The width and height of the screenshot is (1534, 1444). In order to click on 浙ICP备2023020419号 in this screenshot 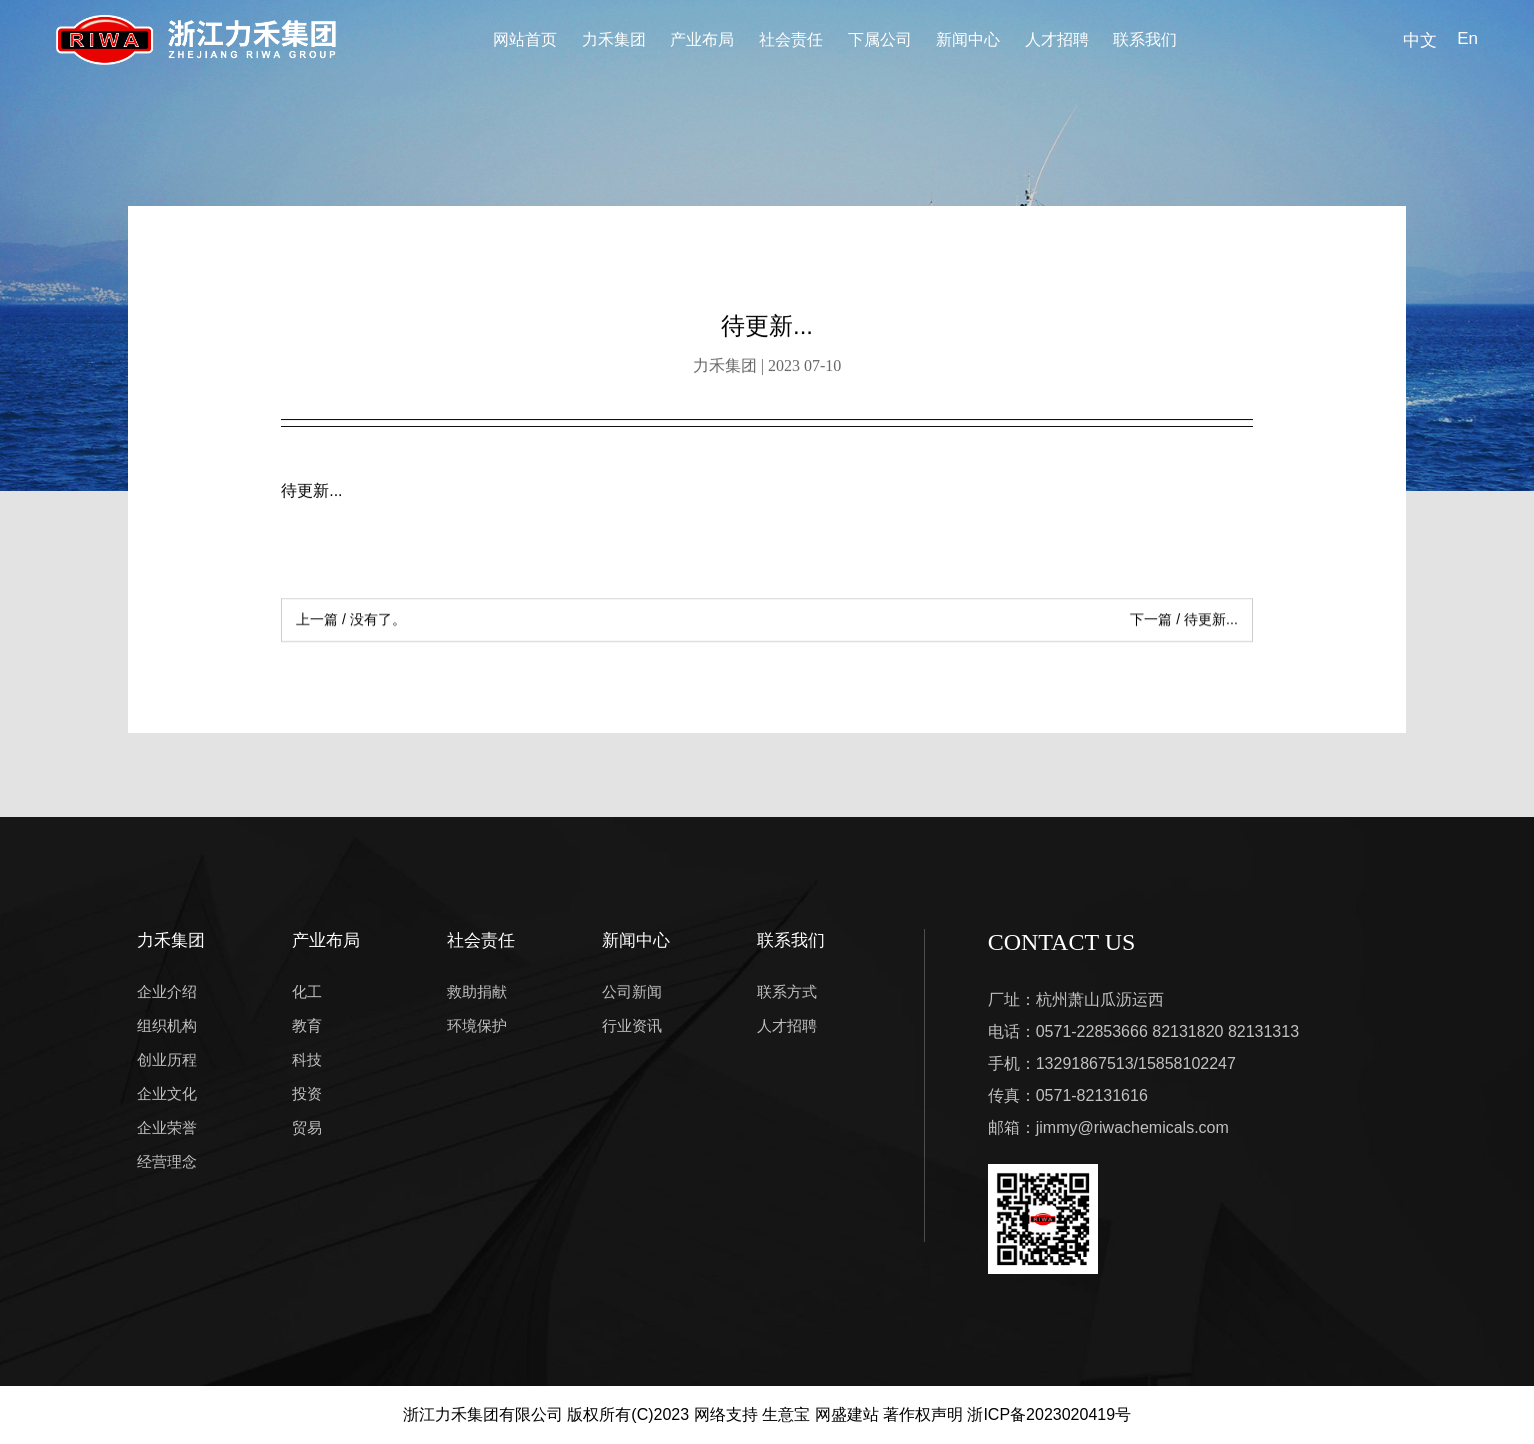, I will do `click(1049, 1414)`.